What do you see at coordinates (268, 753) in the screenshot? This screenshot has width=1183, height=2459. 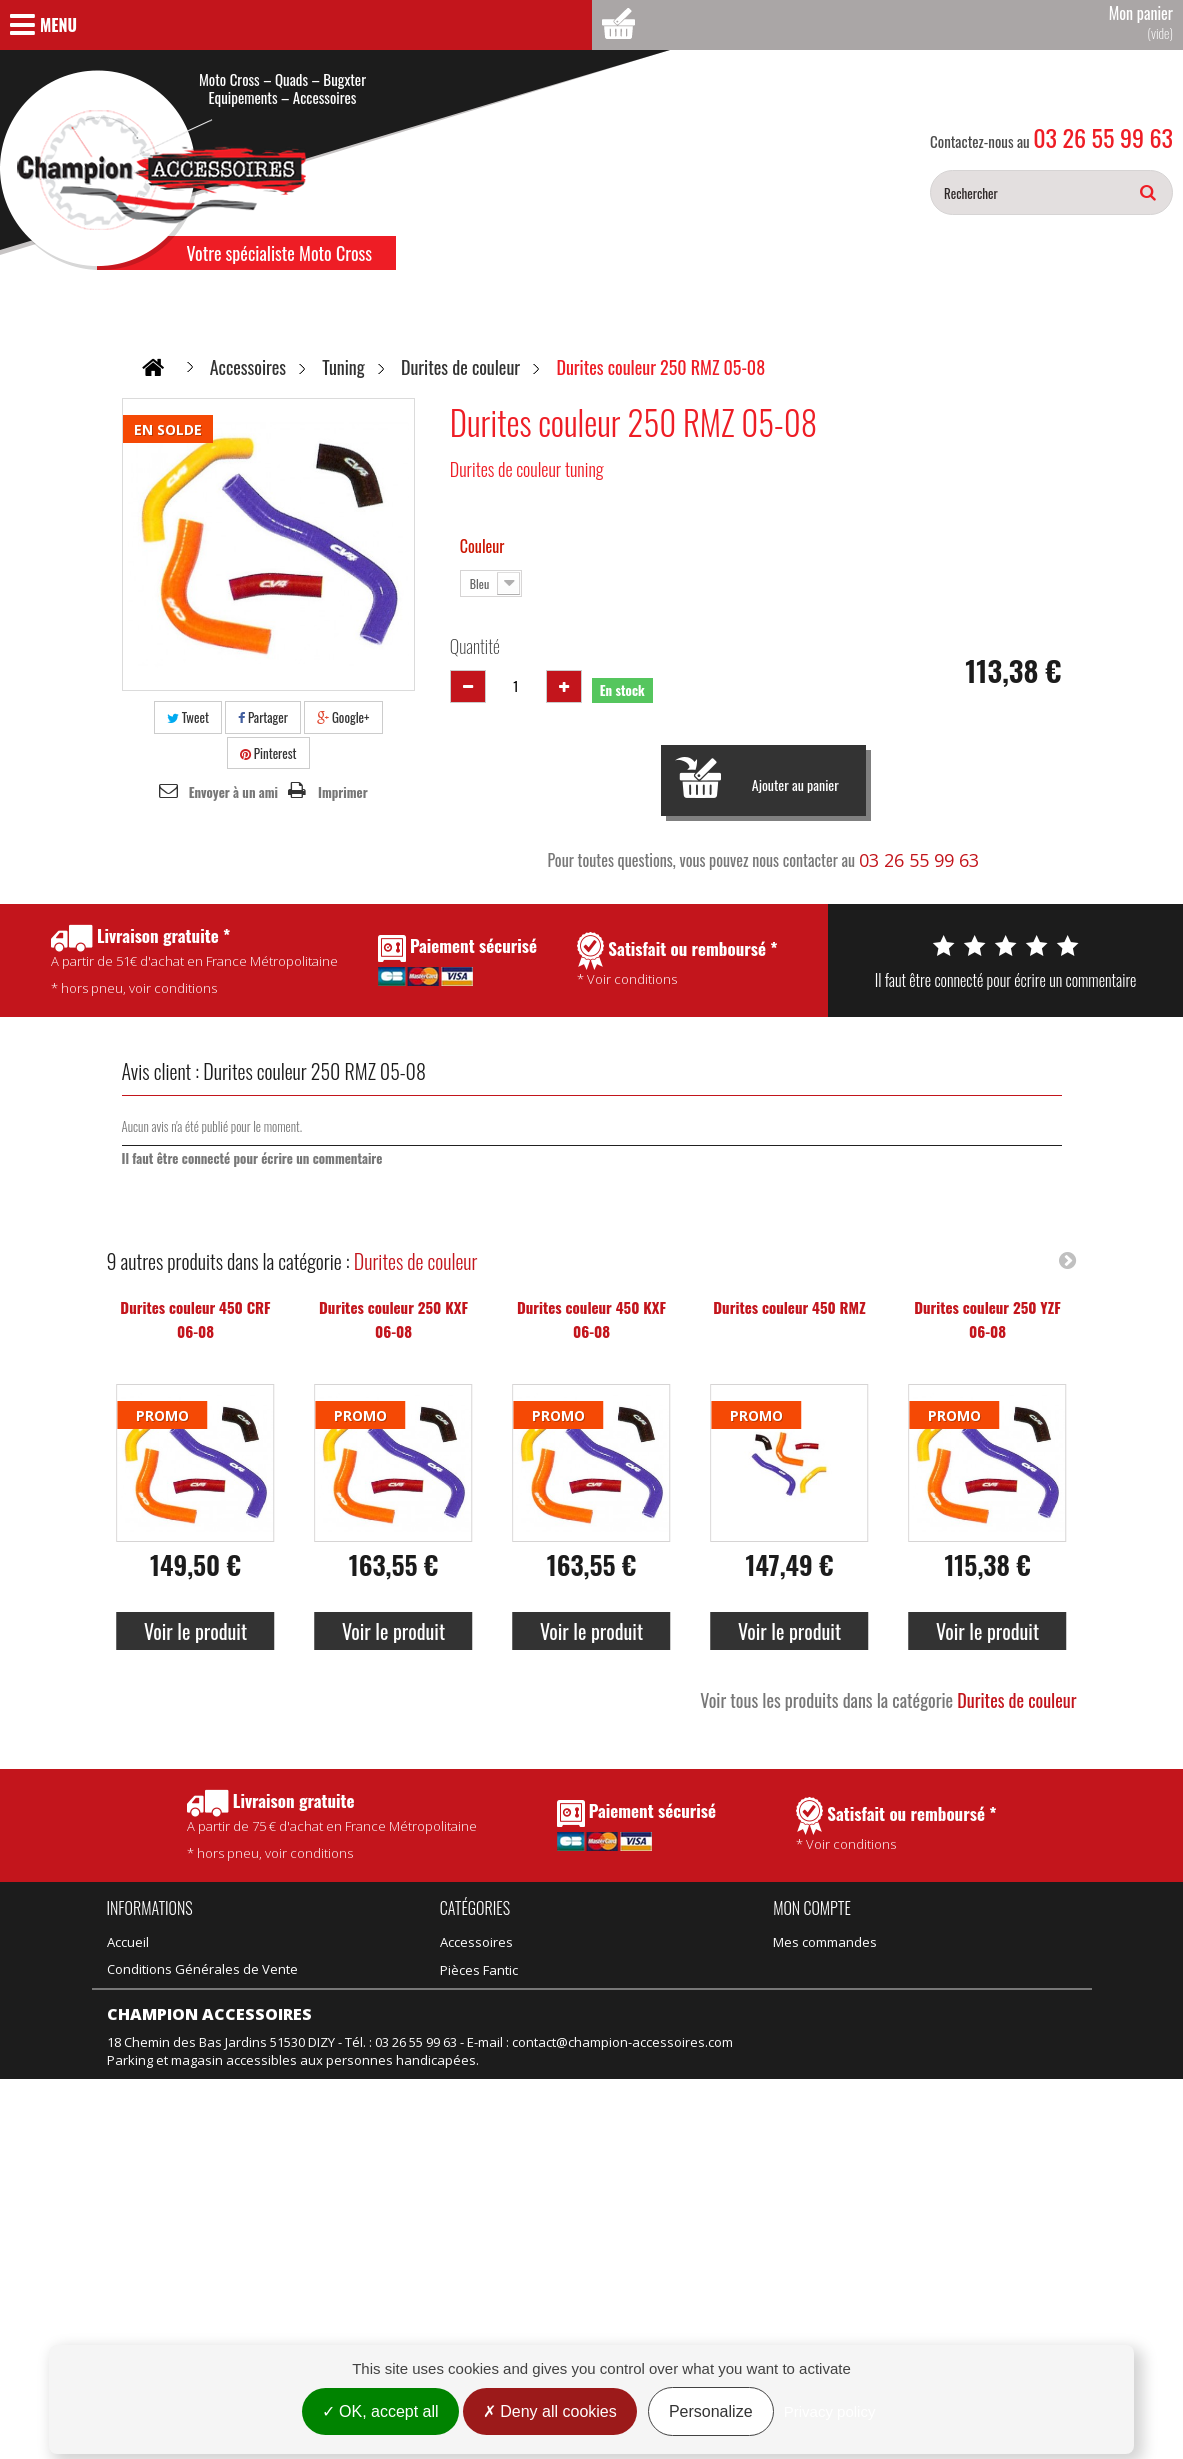 I see `Pinterest` at bounding box center [268, 753].